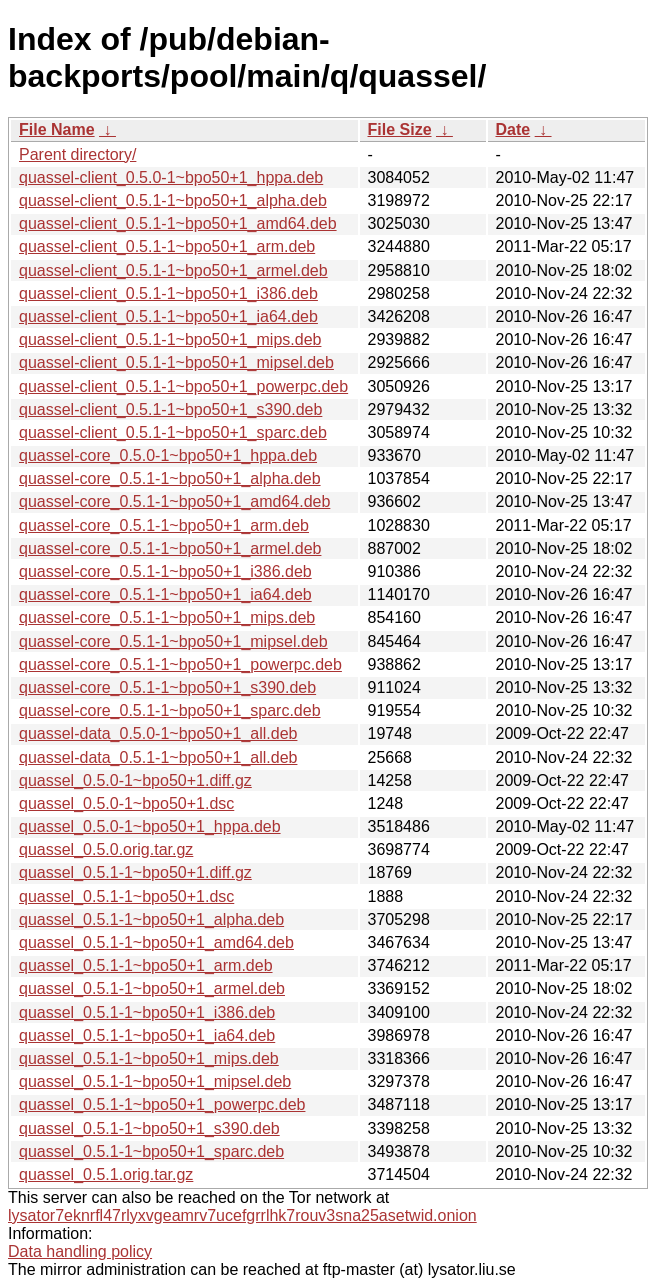 This screenshot has width=656, height=1287. I want to click on quassel-client_0.5.1-1~bpo50+1_mips.deb, so click(170, 339).